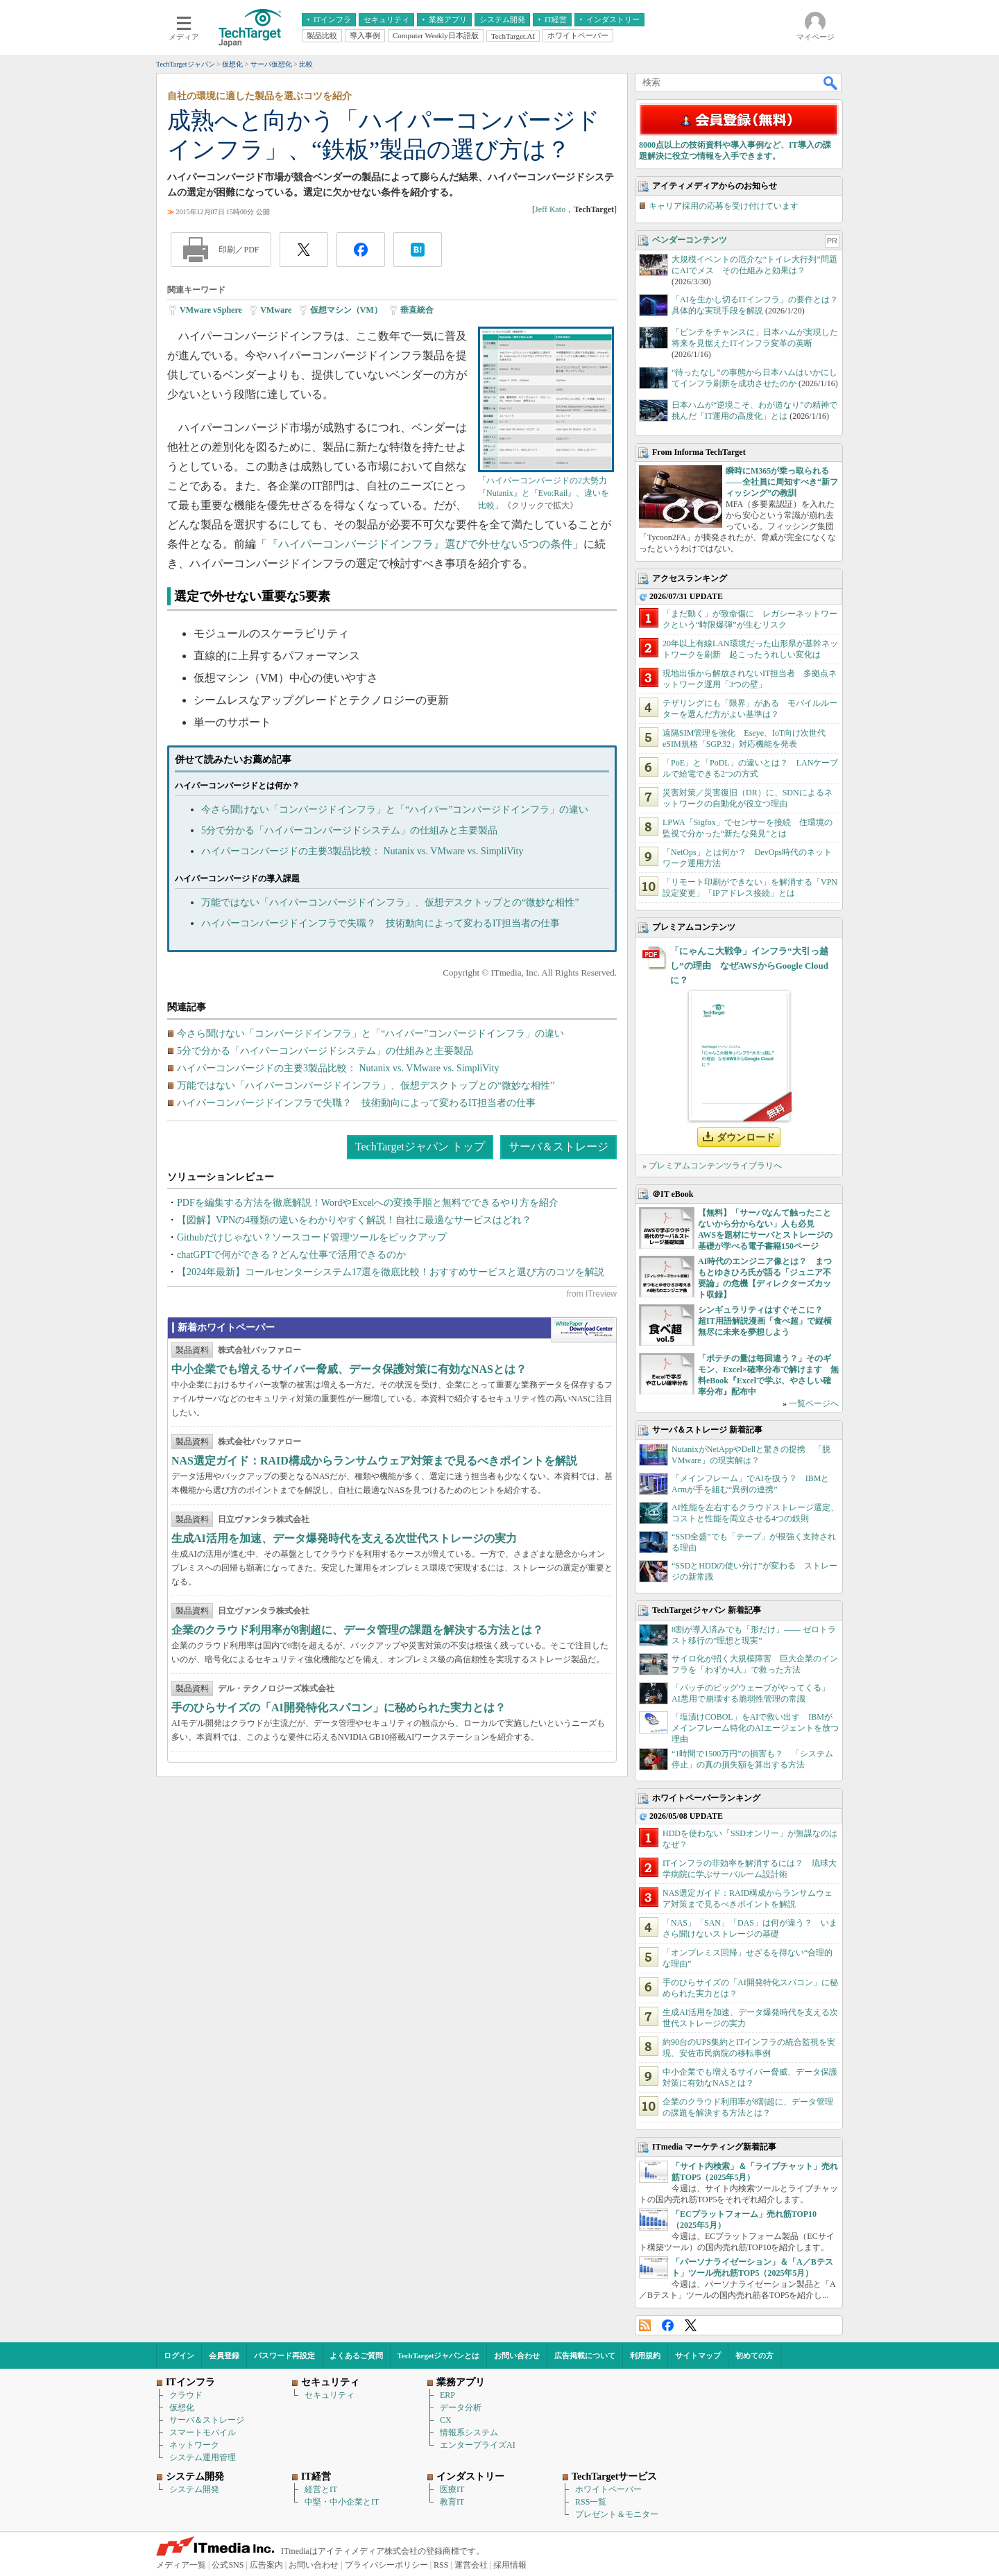 Image resolution: width=999 pixels, height=2576 pixels. I want to click on 【図解】VPNの4種類の違いをわかりやすく解説！自社に最適なサービスはどれ？, so click(354, 1220).